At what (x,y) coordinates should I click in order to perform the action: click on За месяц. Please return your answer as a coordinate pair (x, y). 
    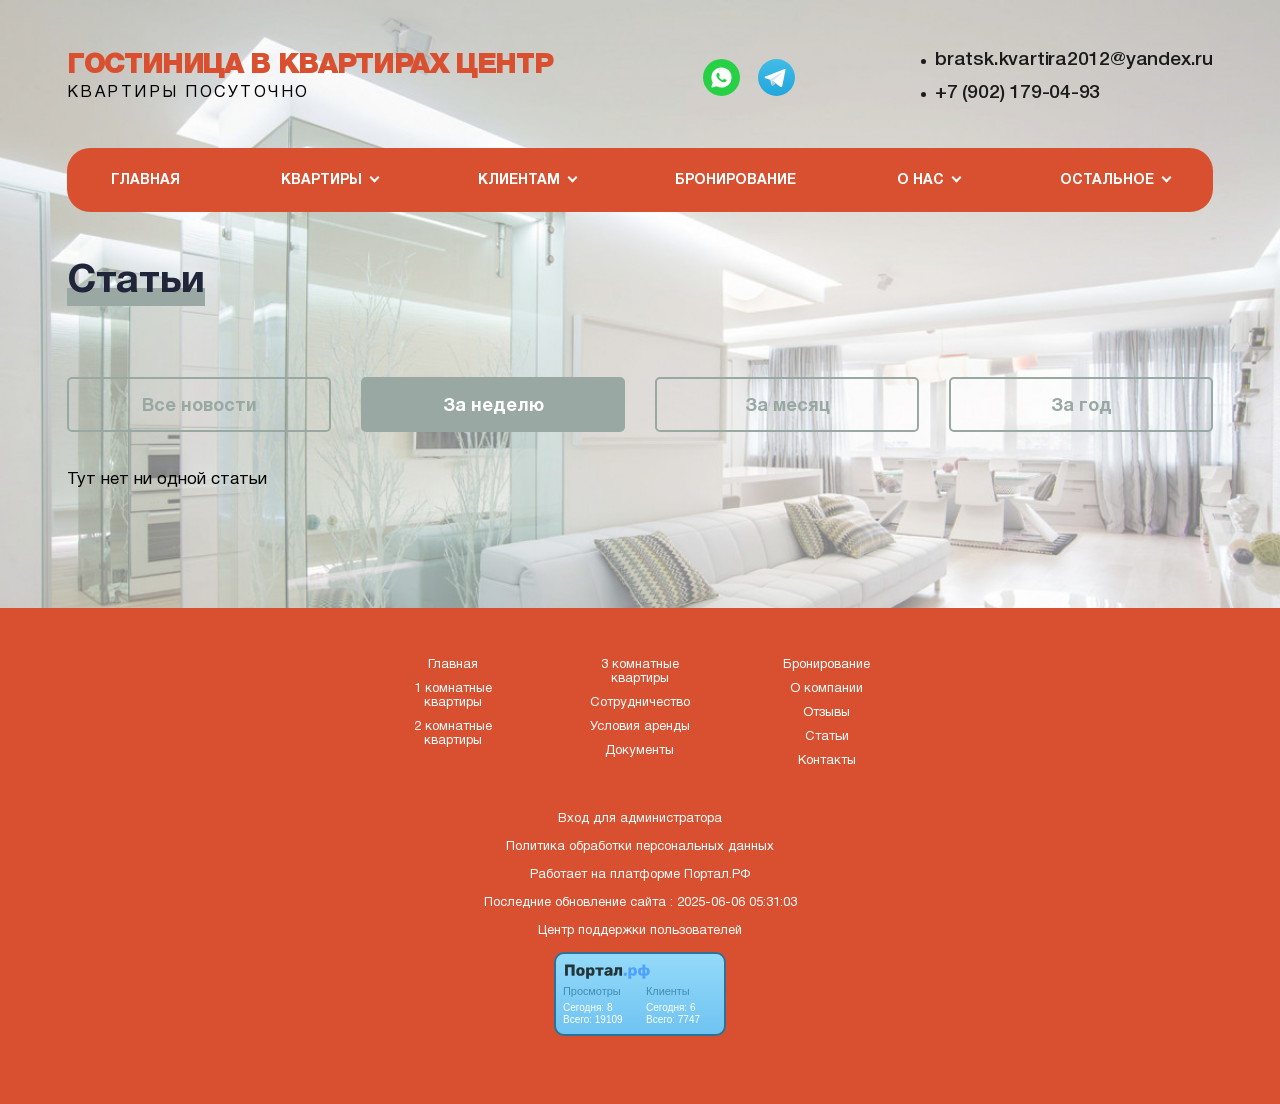
    Looking at the image, I should click on (787, 406).